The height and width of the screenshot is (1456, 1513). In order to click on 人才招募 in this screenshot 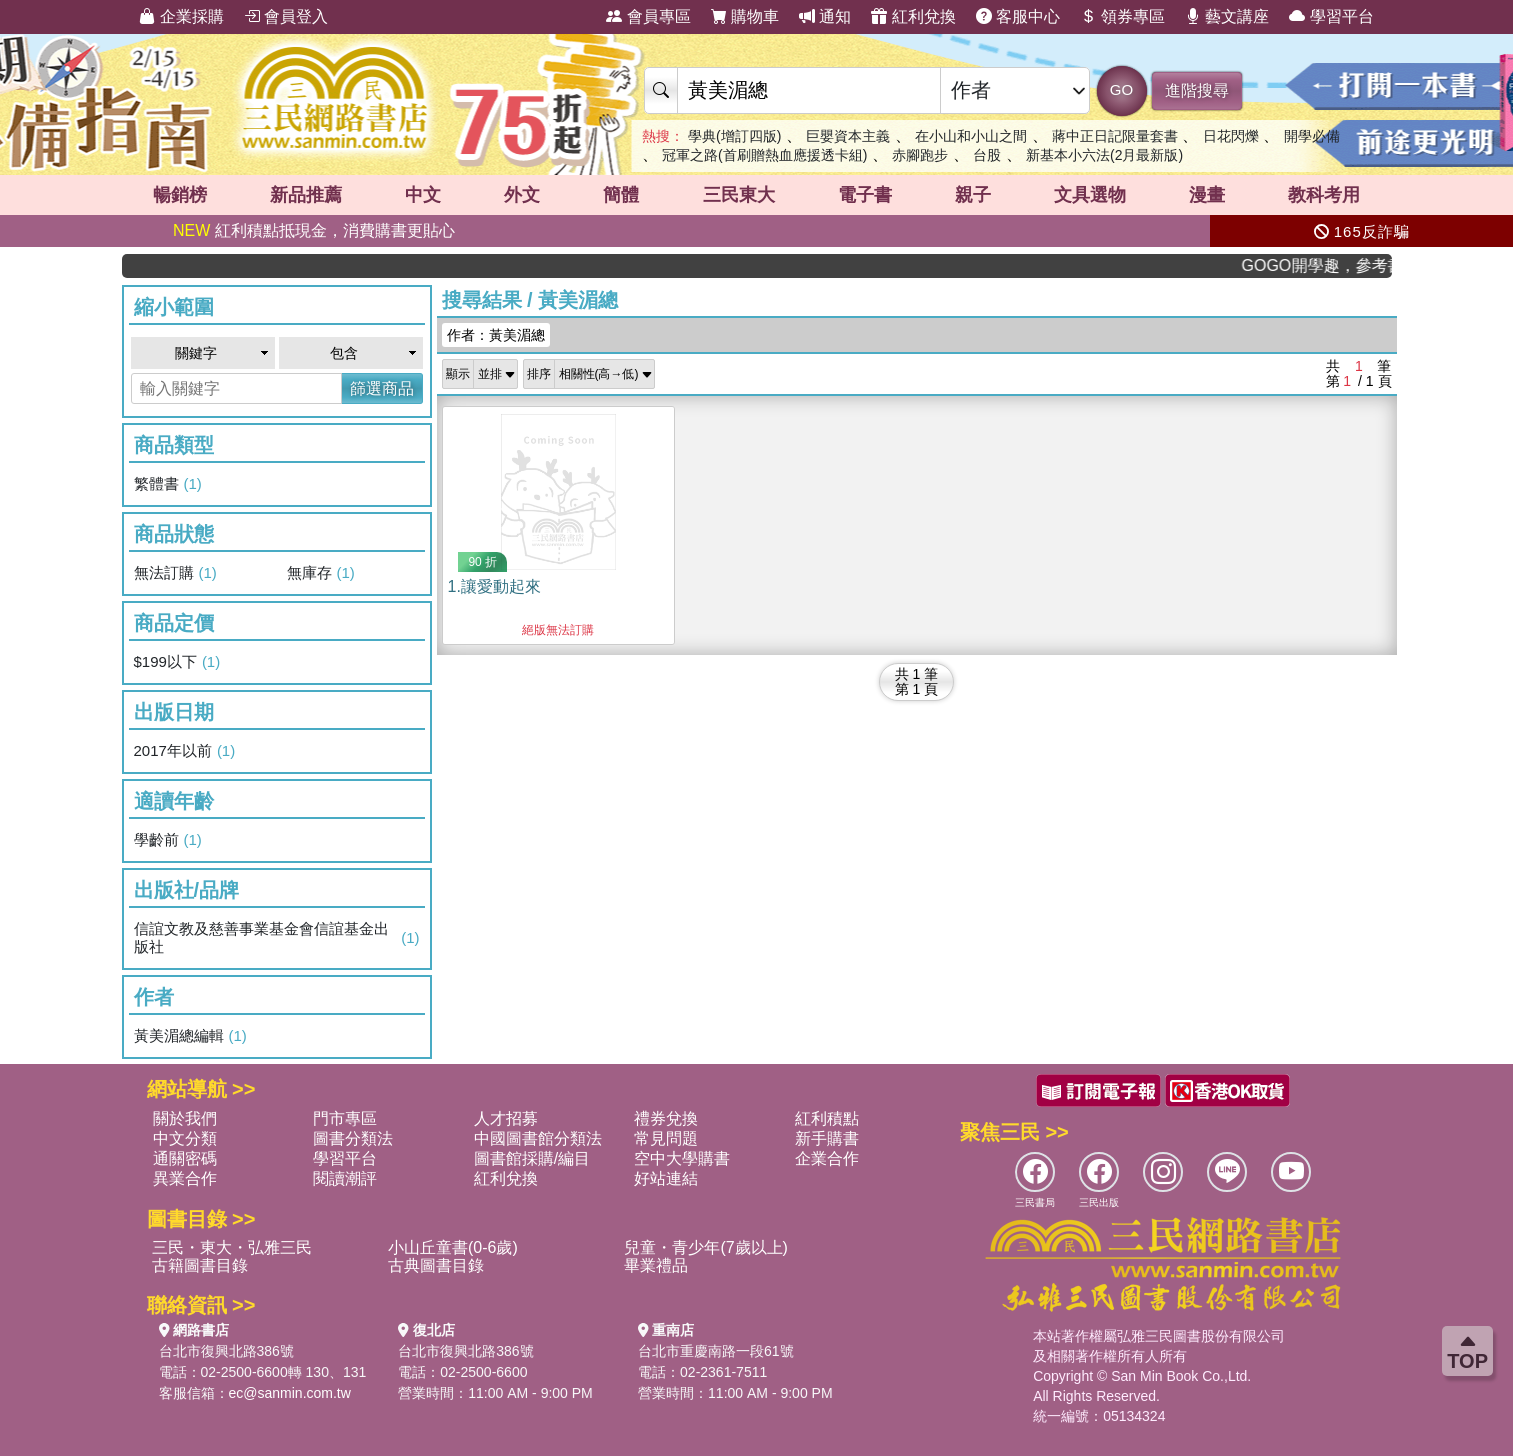, I will do `click(506, 1118)`.